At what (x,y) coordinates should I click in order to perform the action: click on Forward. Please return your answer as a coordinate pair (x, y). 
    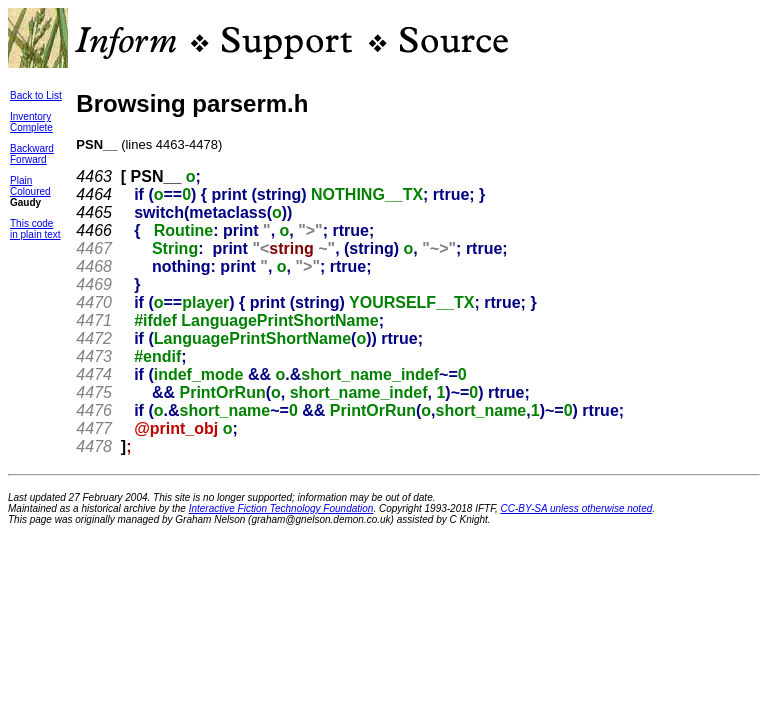
    Looking at the image, I should click on (28, 159).